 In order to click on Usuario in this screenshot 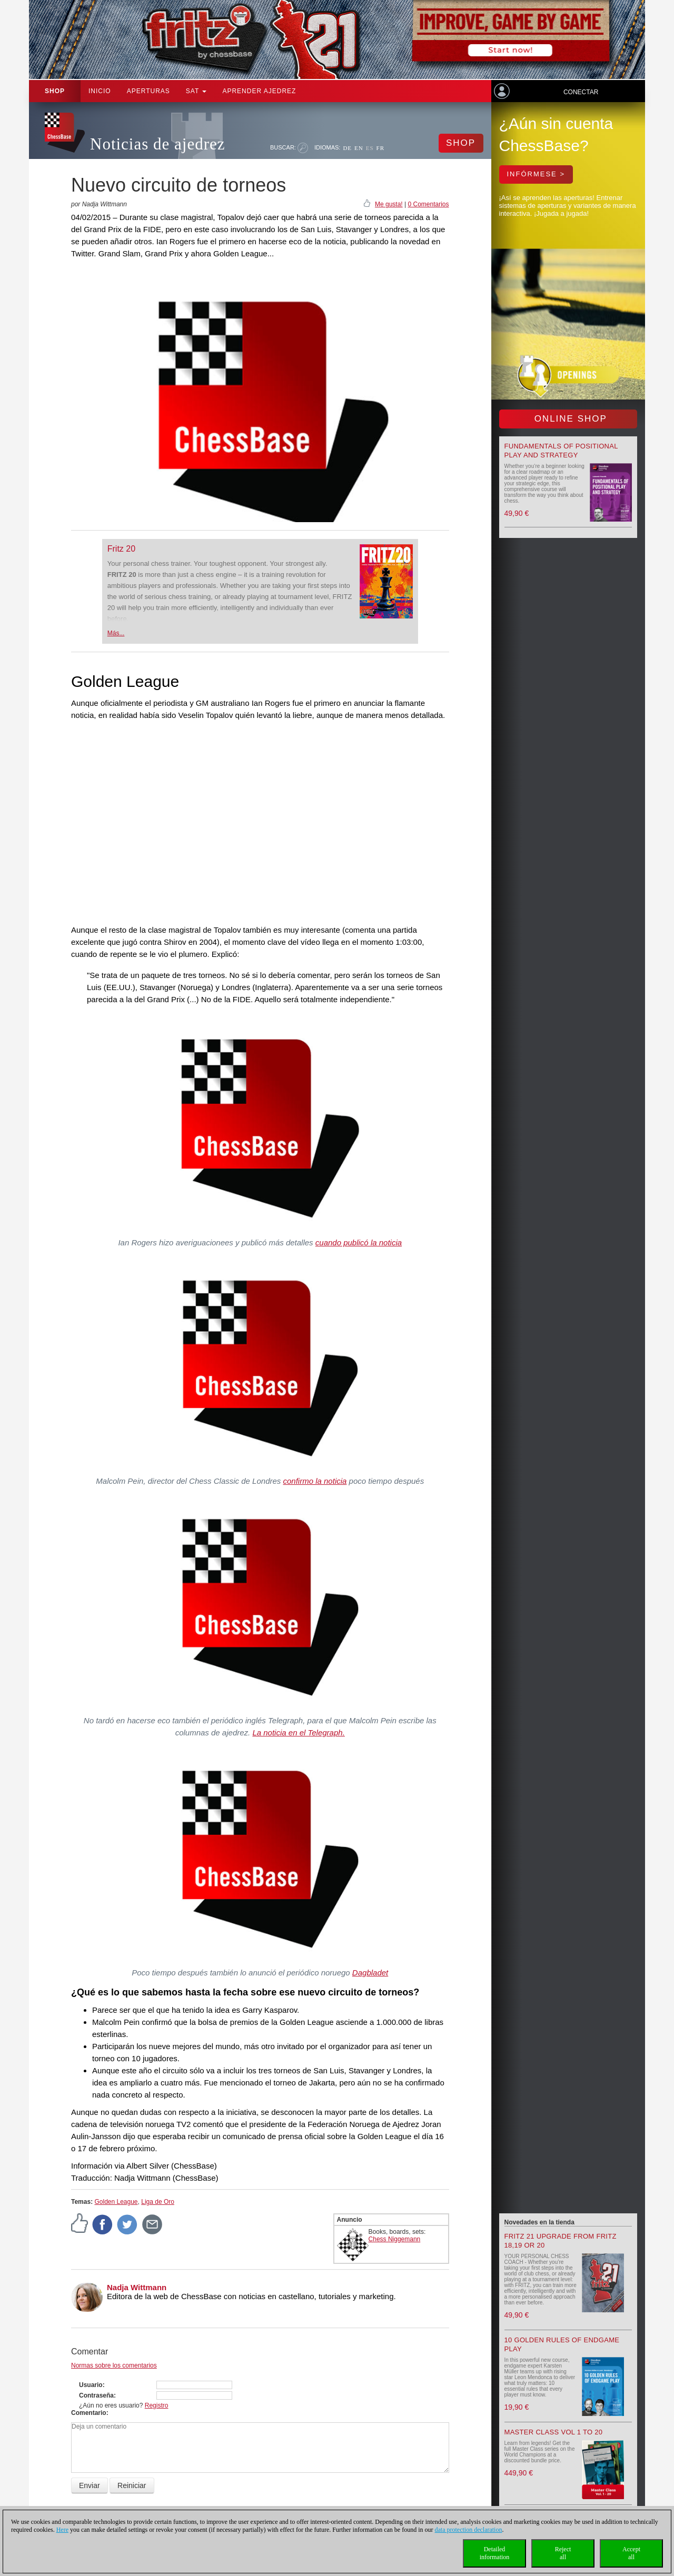, I will do `click(91, 2385)`.